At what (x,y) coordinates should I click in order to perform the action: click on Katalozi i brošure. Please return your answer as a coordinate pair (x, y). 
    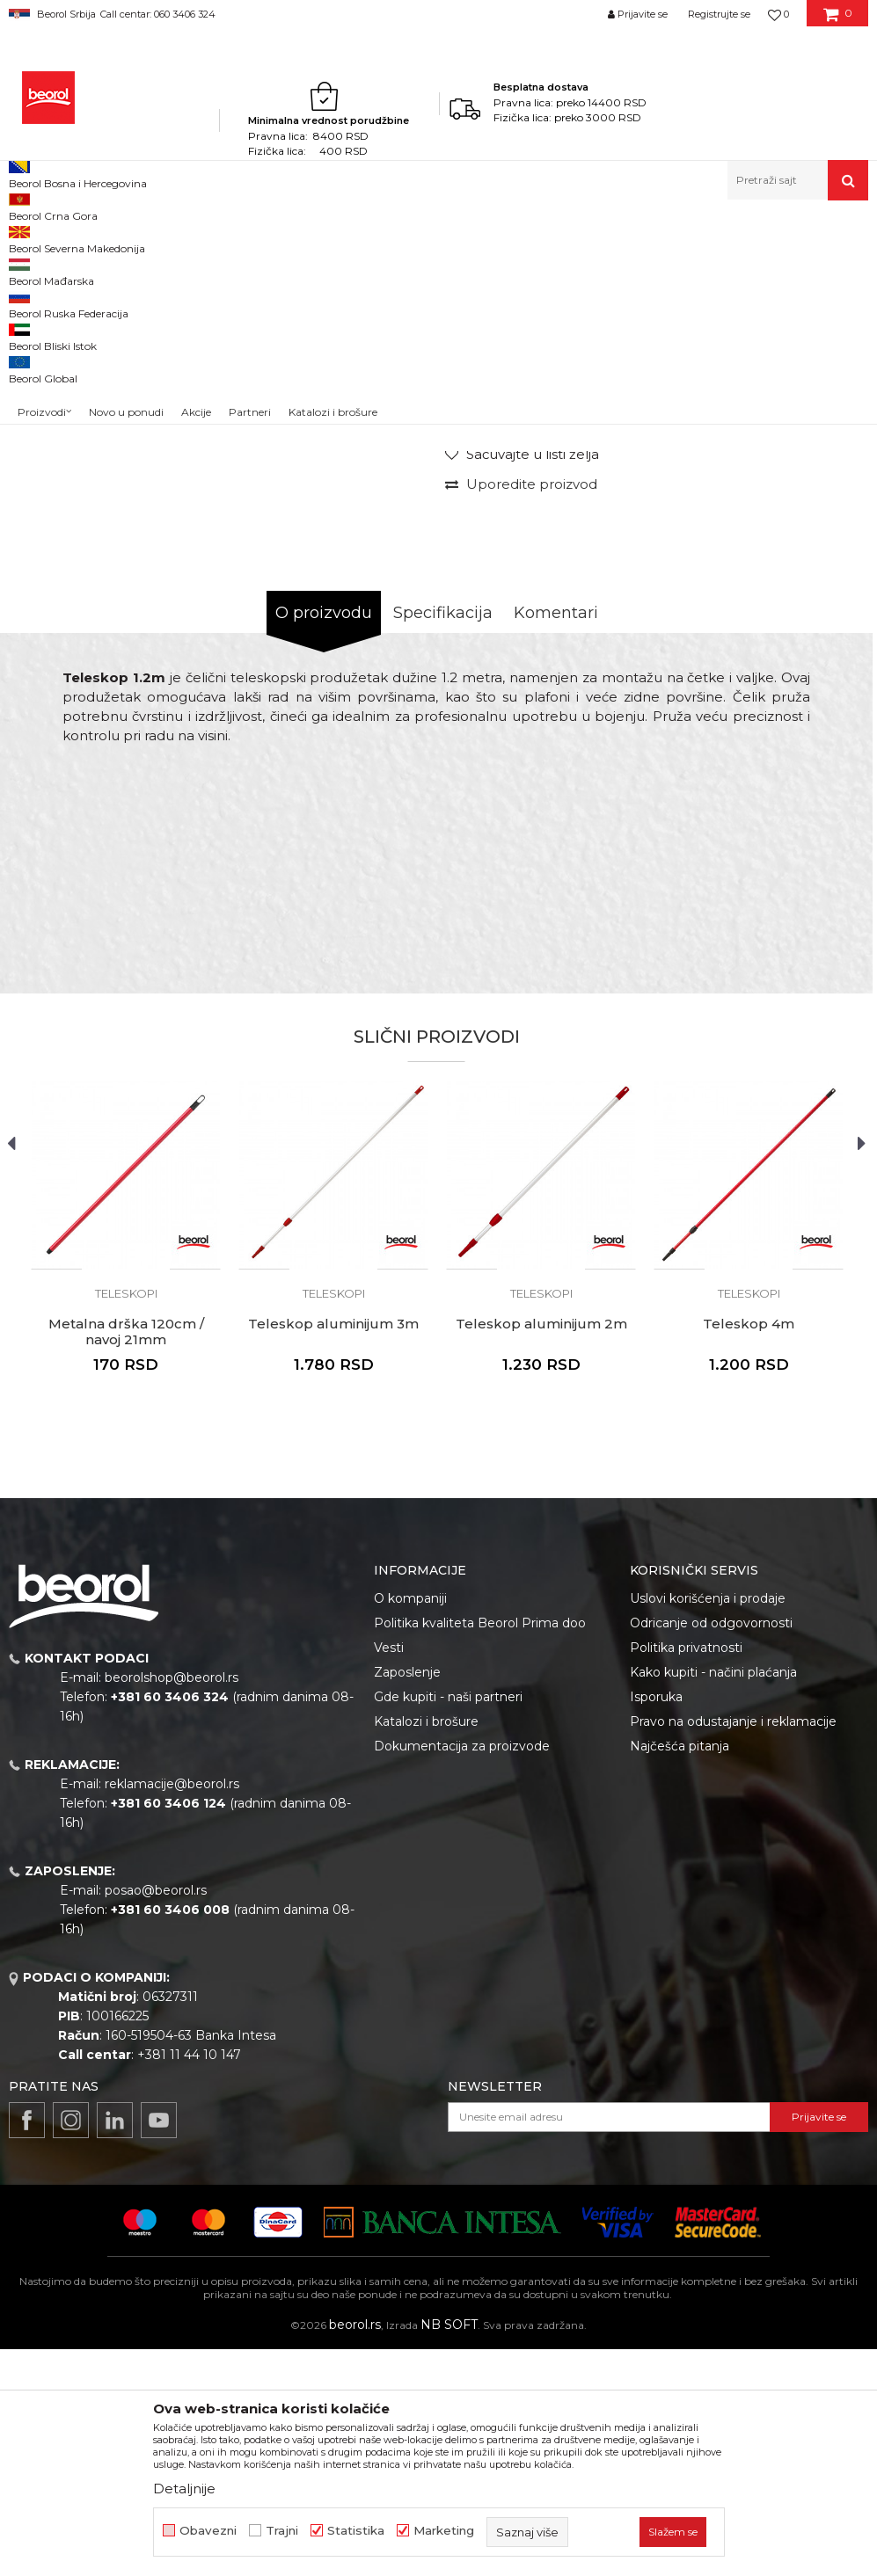
    Looking at the image, I should click on (426, 1948).